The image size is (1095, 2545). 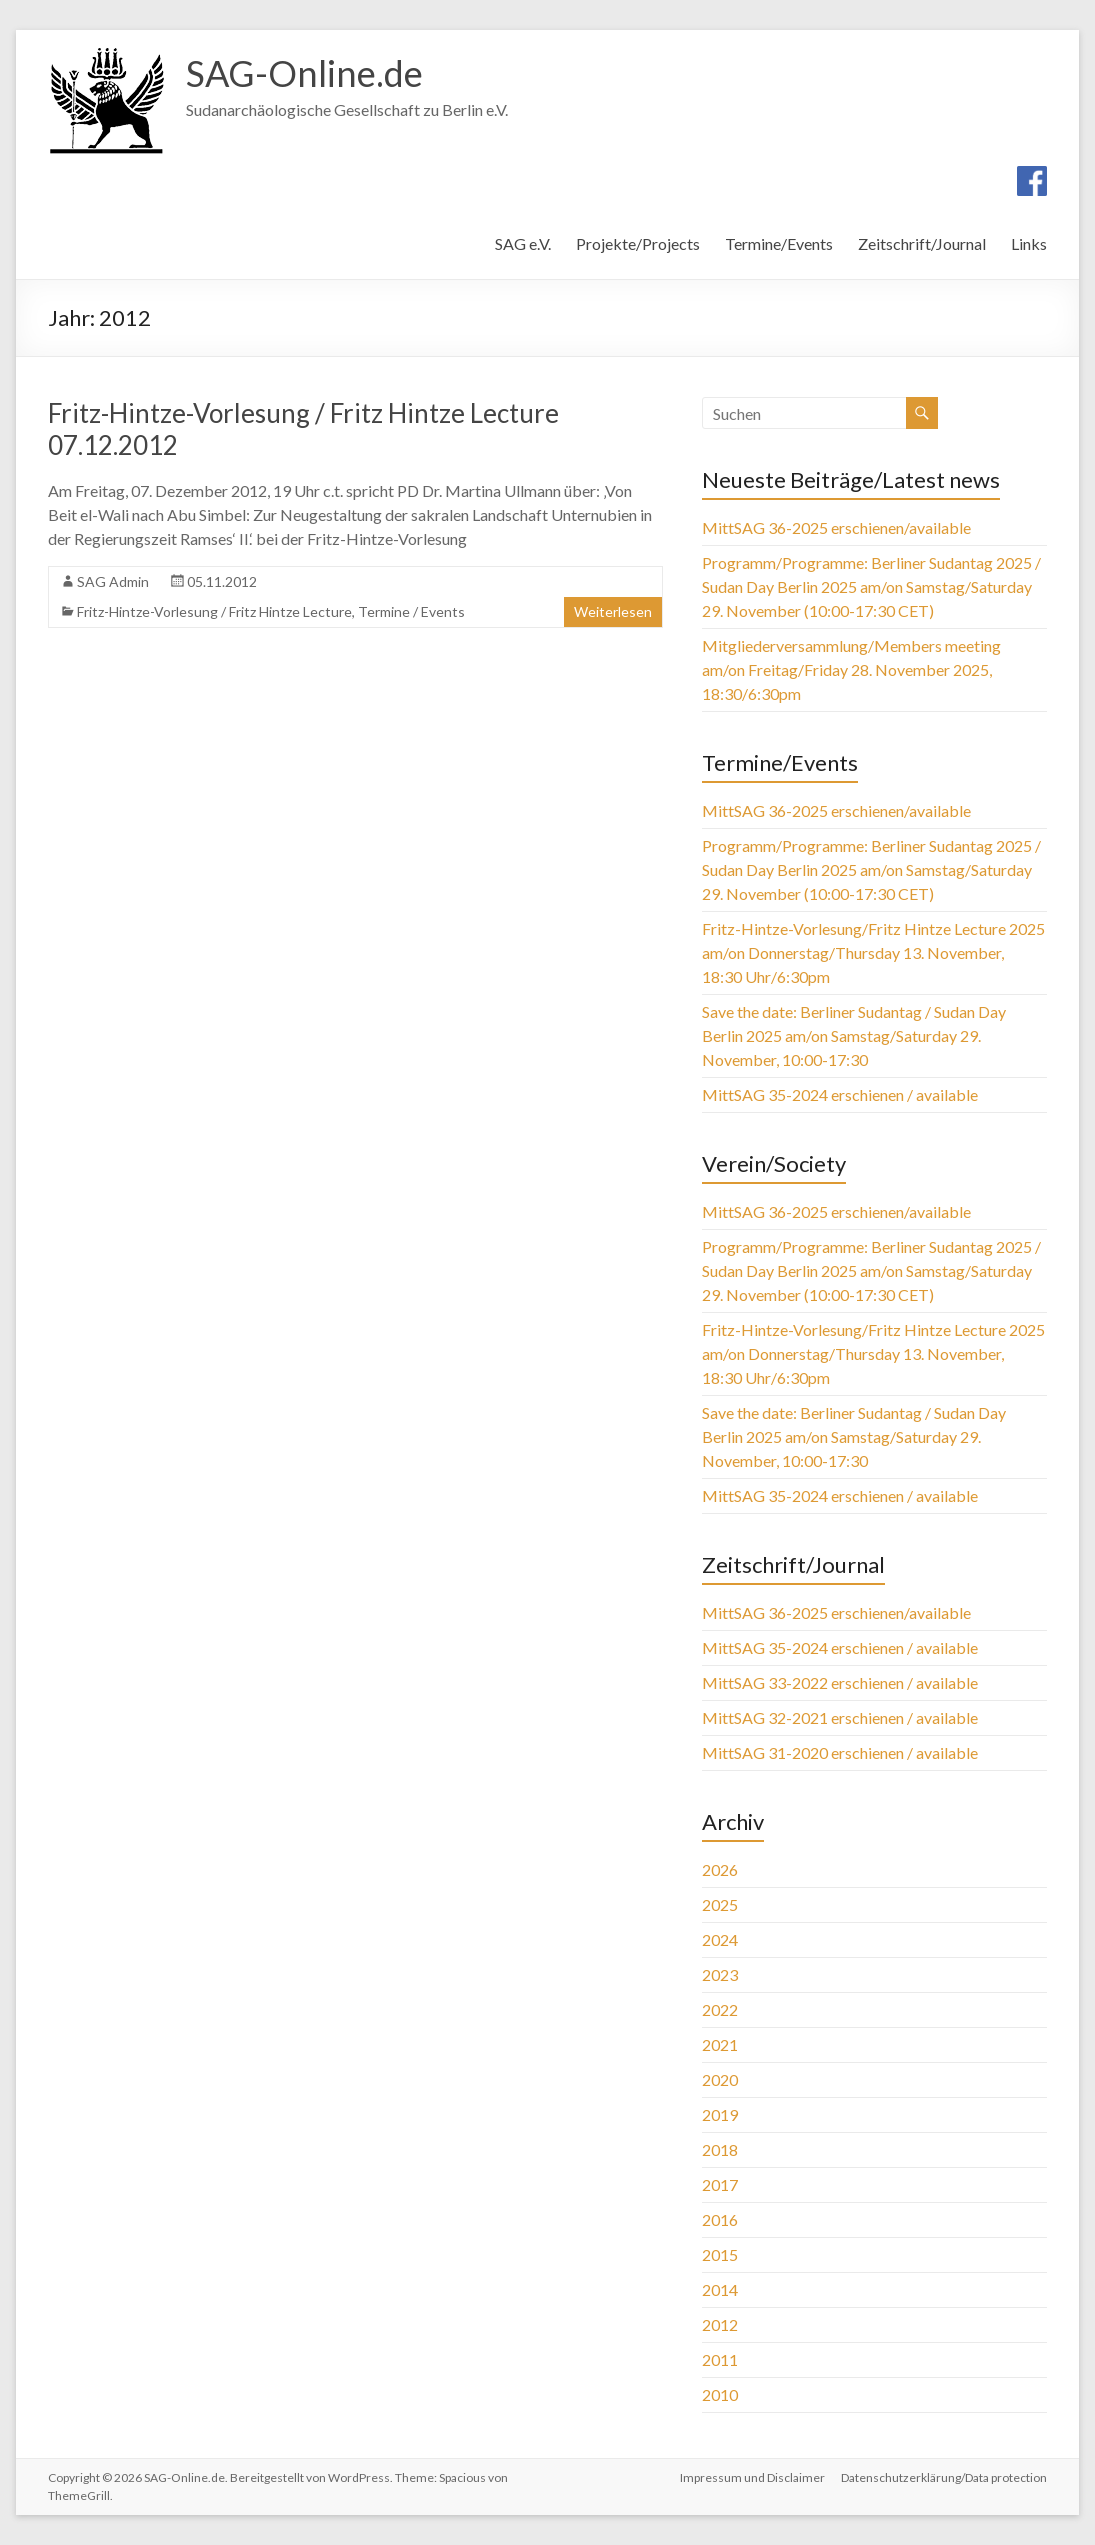 I want to click on Fritz-Hintze-Vorlesung/Fritz Hintze Lecture 2025 am/on Donnerstag/Thursday 13. November, 18:30 Uhr/6:30pm, so click(x=873, y=952).